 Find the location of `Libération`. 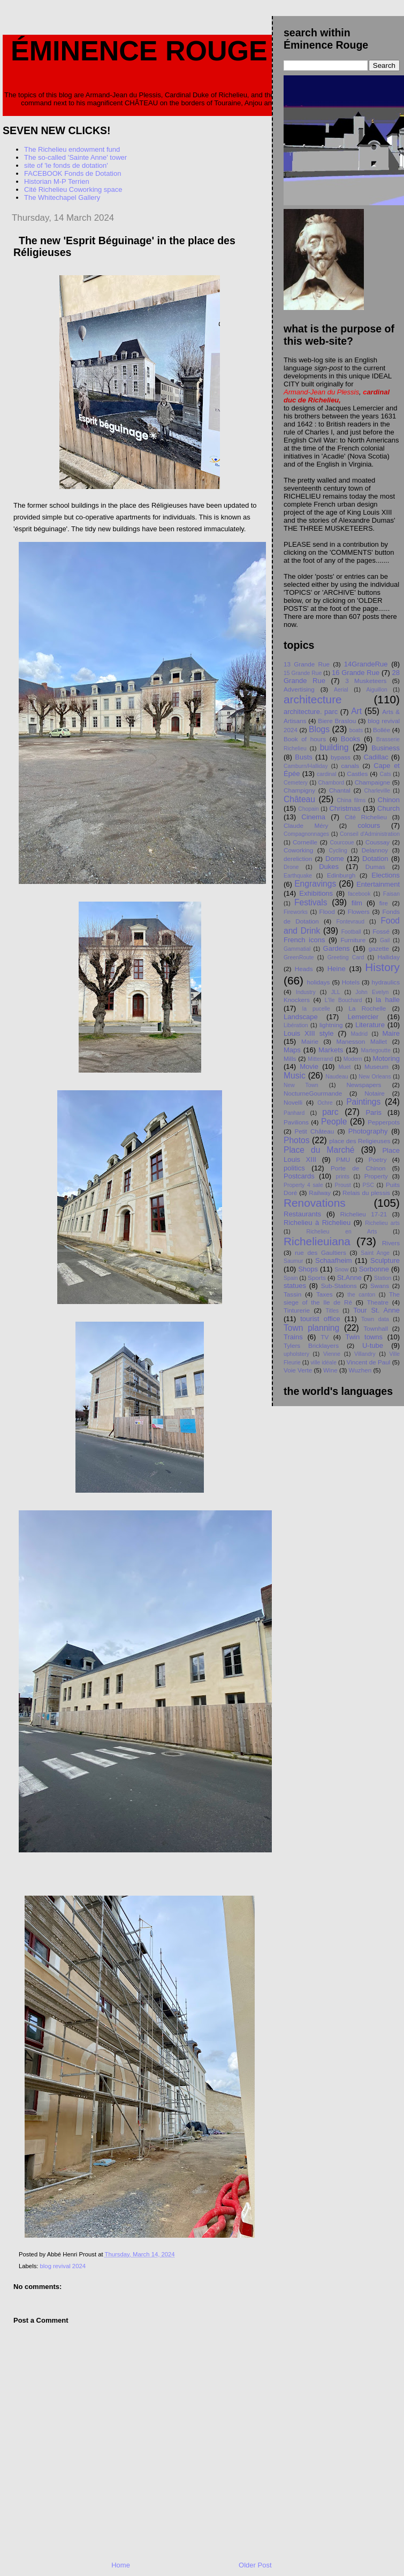

Libération is located at coordinates (296, 1025).